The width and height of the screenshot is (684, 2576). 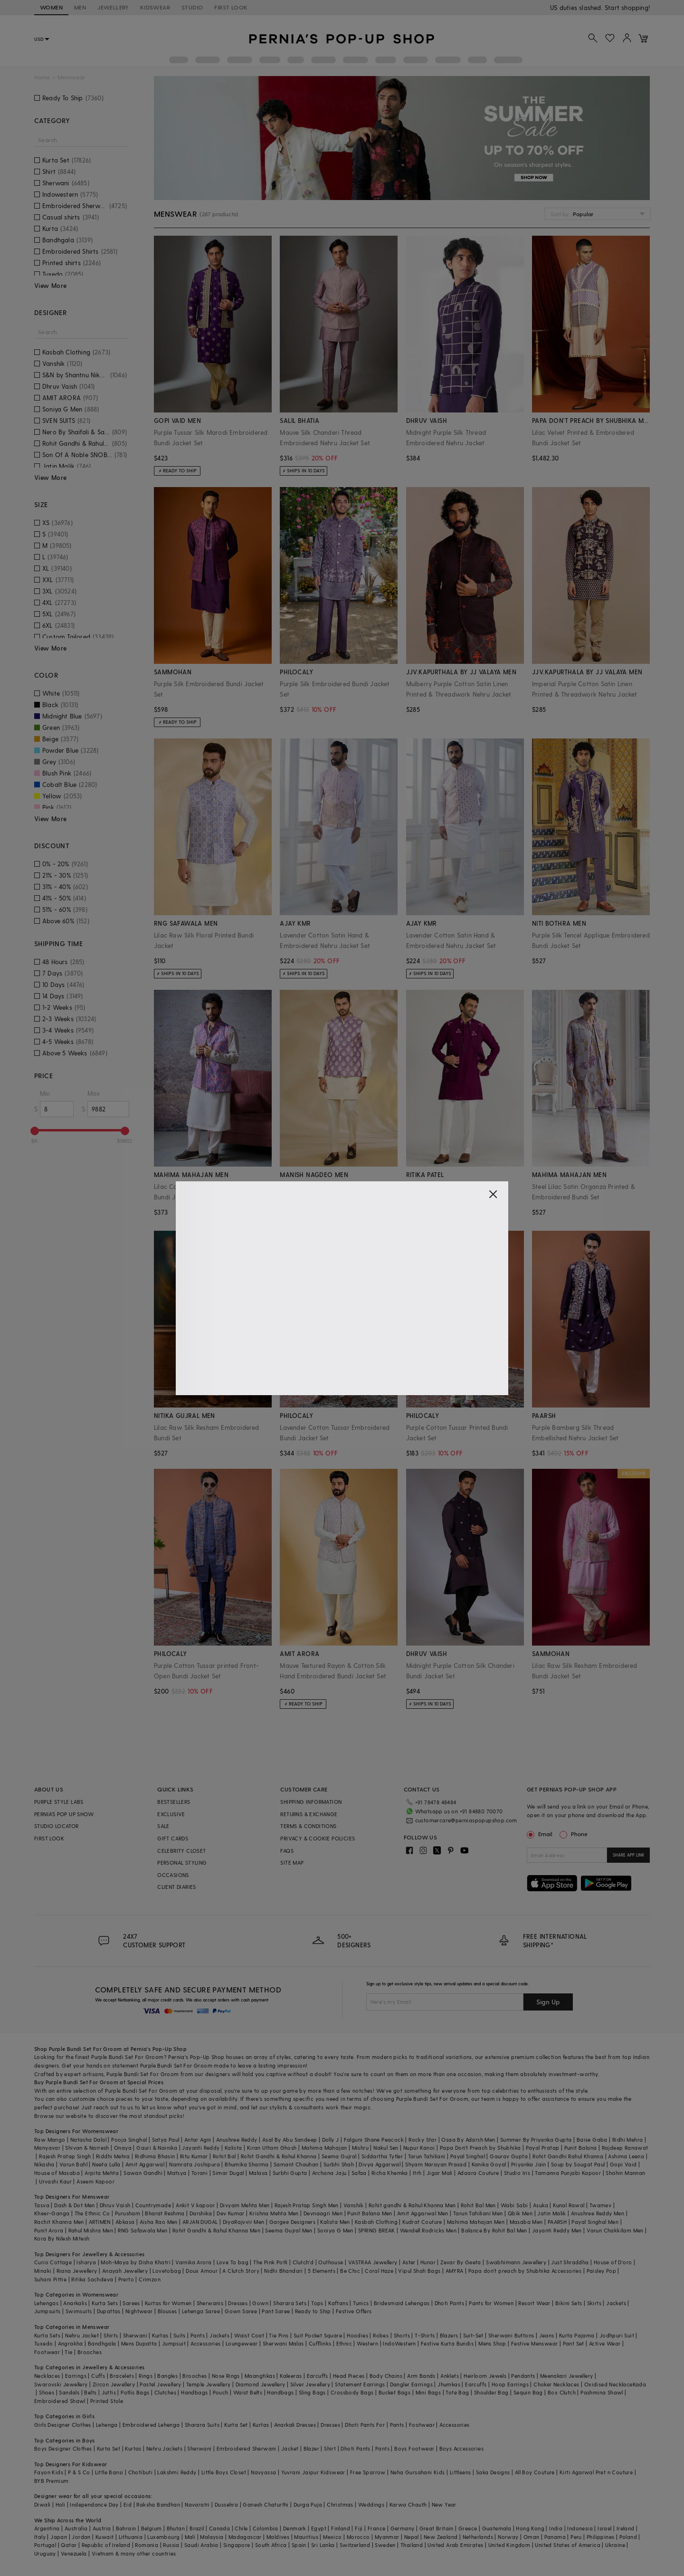 What do you see at coordinates (51, 2481) in the screenshot?
I see `BYB Premium` at bounding box center [51, 2481].